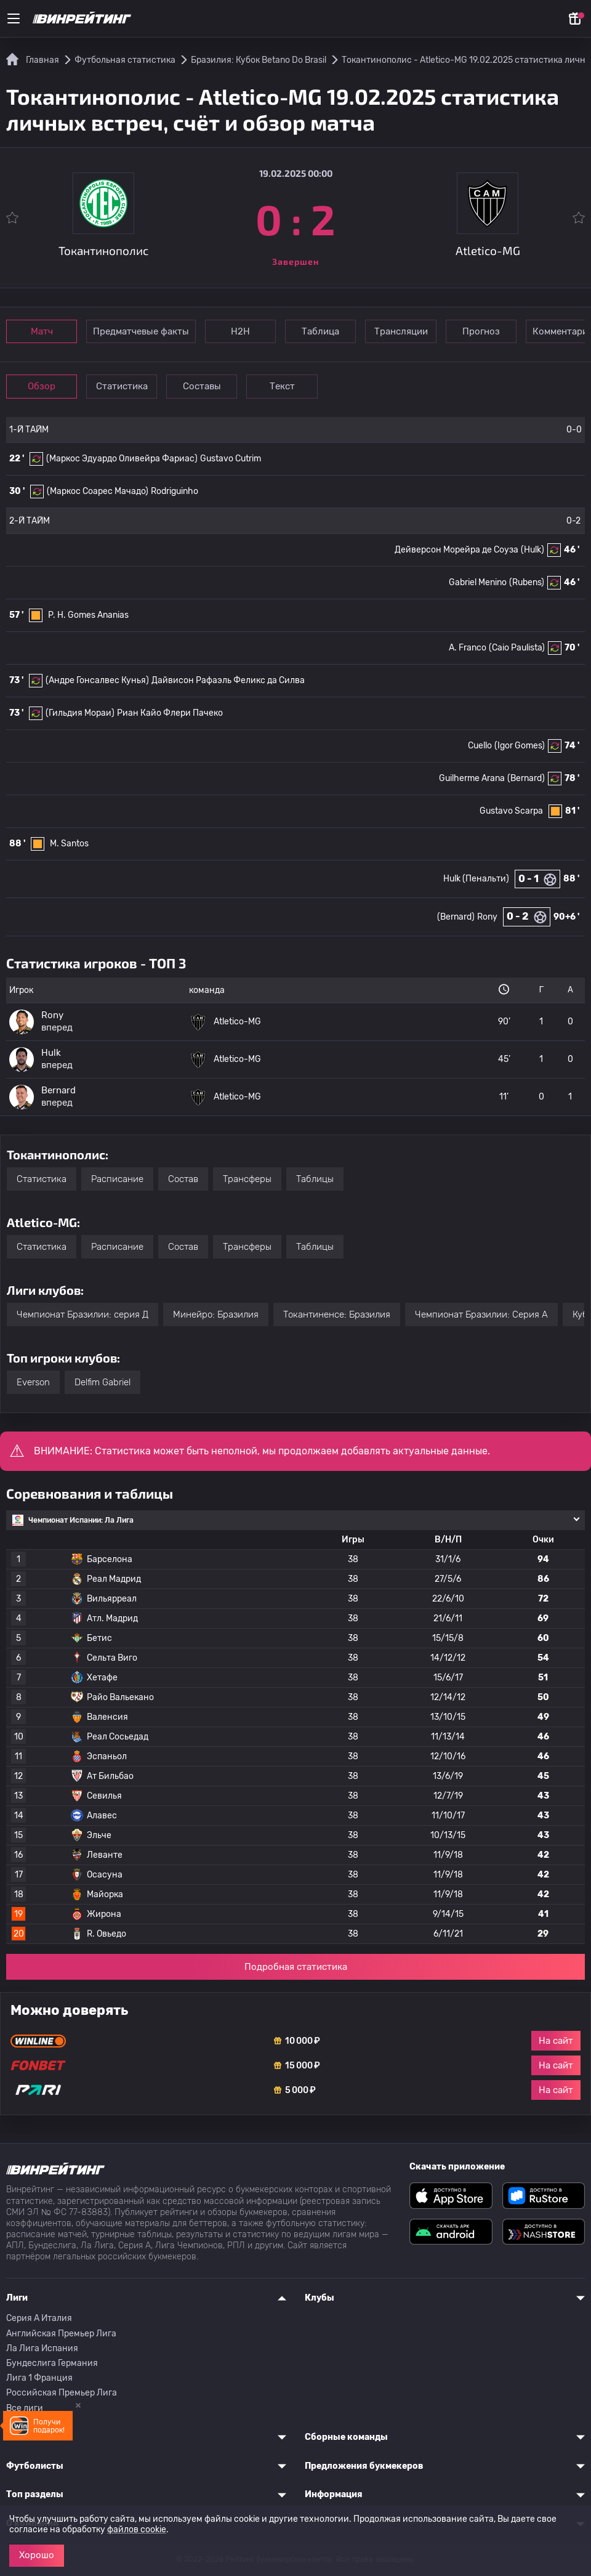 The image size is (591, 2576). What do you see at coordinates (417, 331) in the screenshot?
I see `Трансляции` at bounding box center [417, 331].